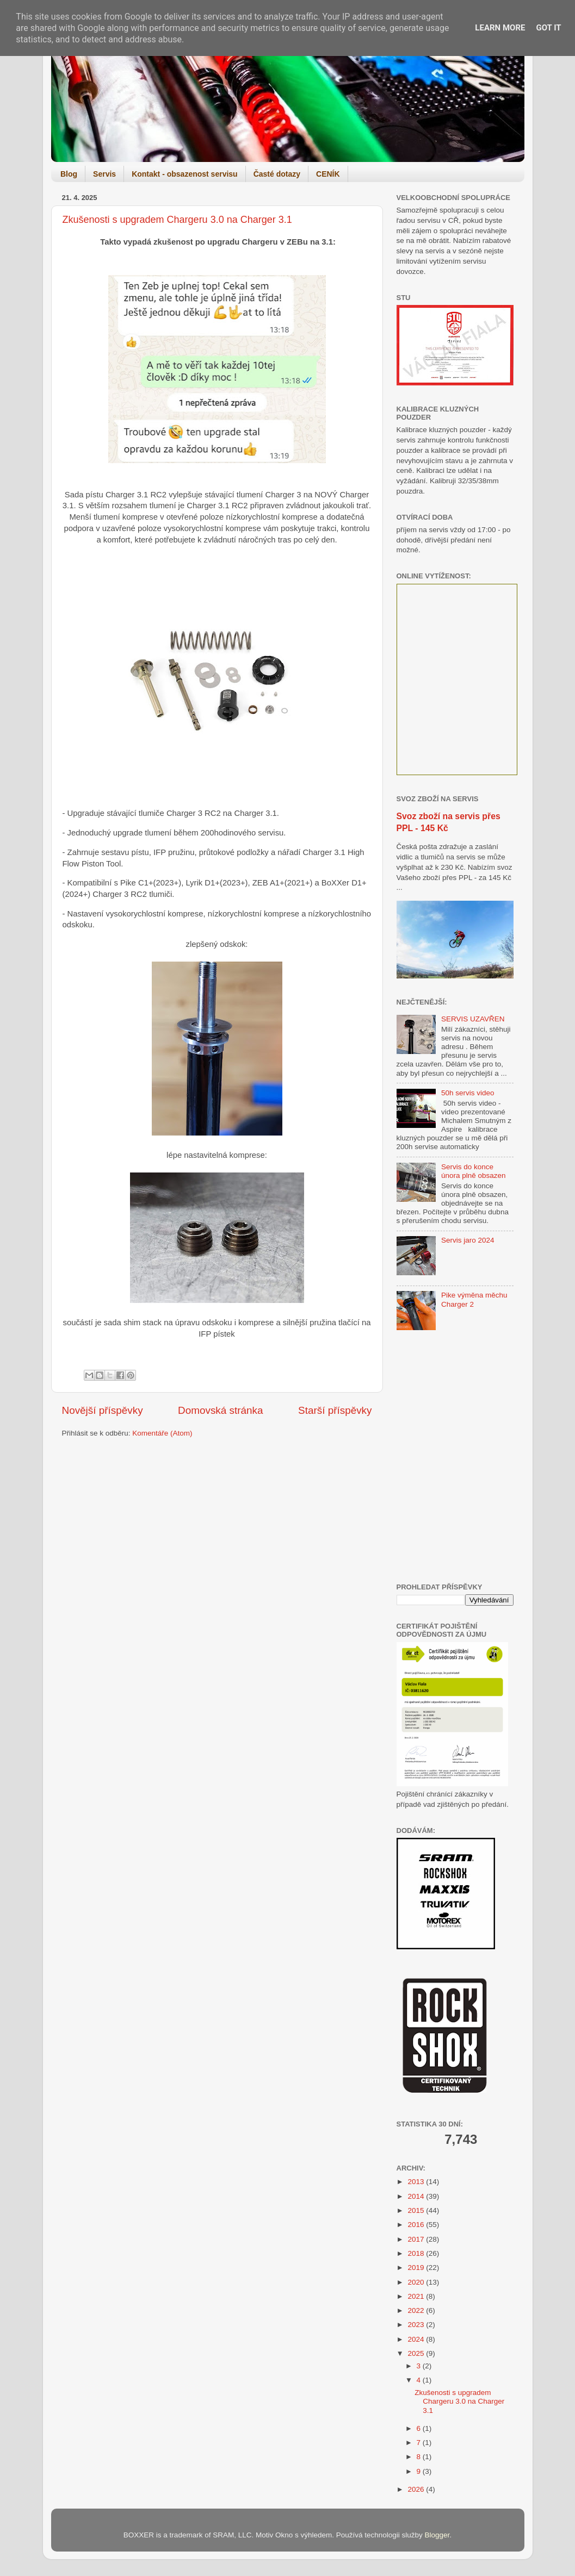  Describe the element at coordinates (416, 2182) in the screenshot. I see `2013` at that location.